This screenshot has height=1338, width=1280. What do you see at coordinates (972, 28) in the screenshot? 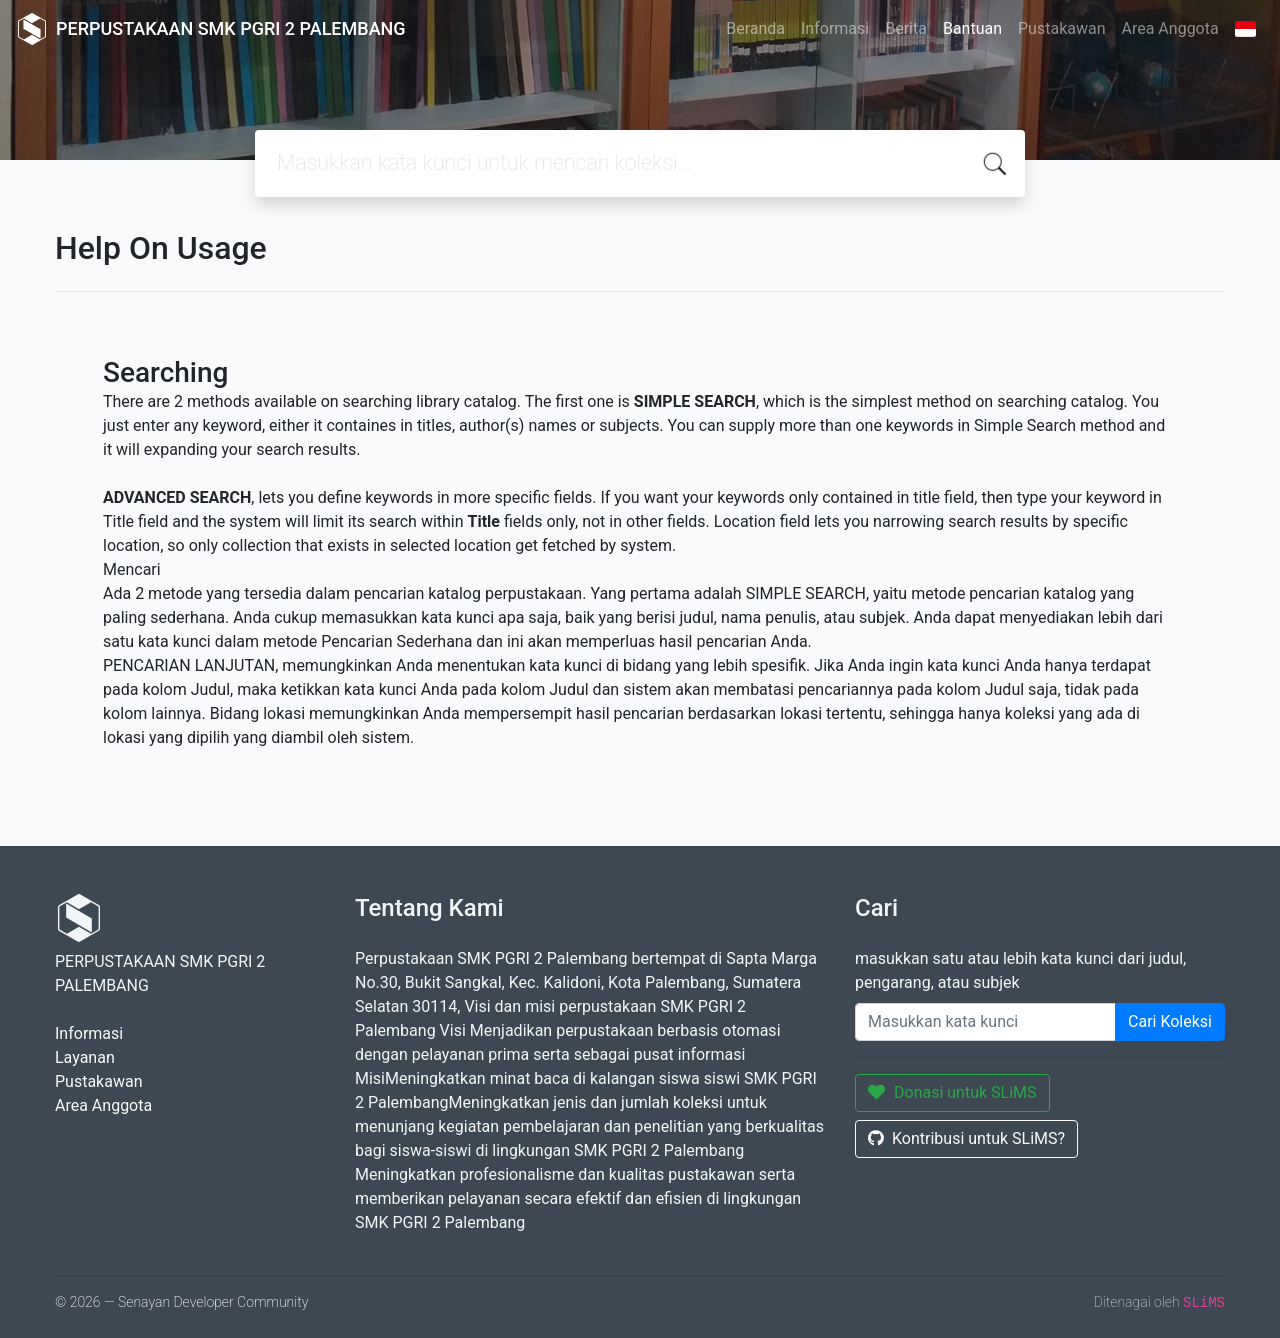
I see `Bantuan` at bounding box center [972, 28].